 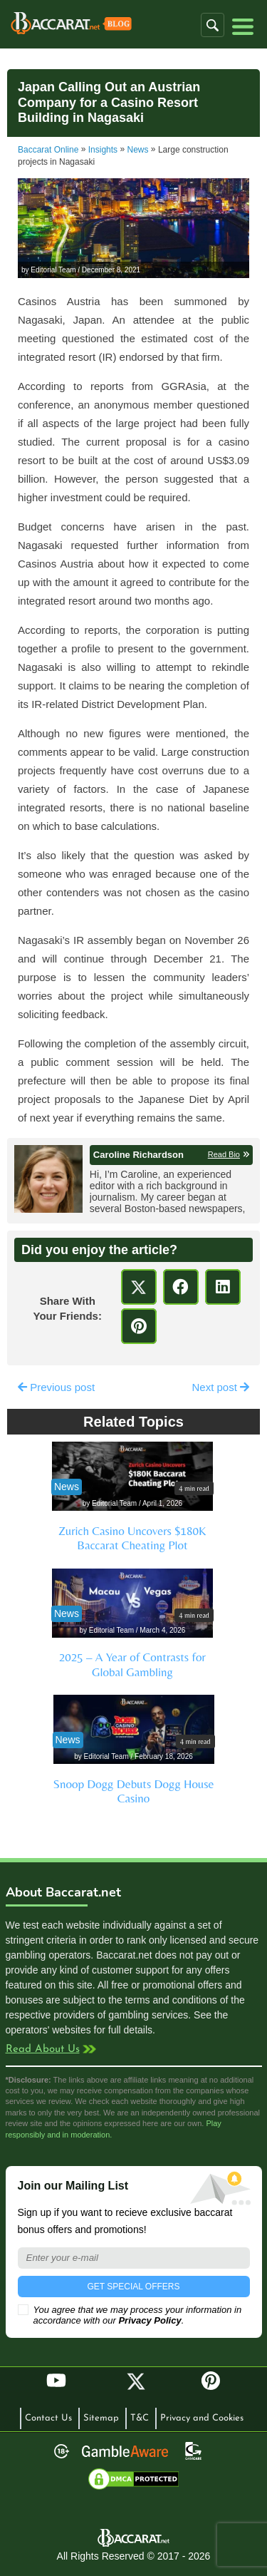 I want to click on Twitter, so click(x=136, y=2381).